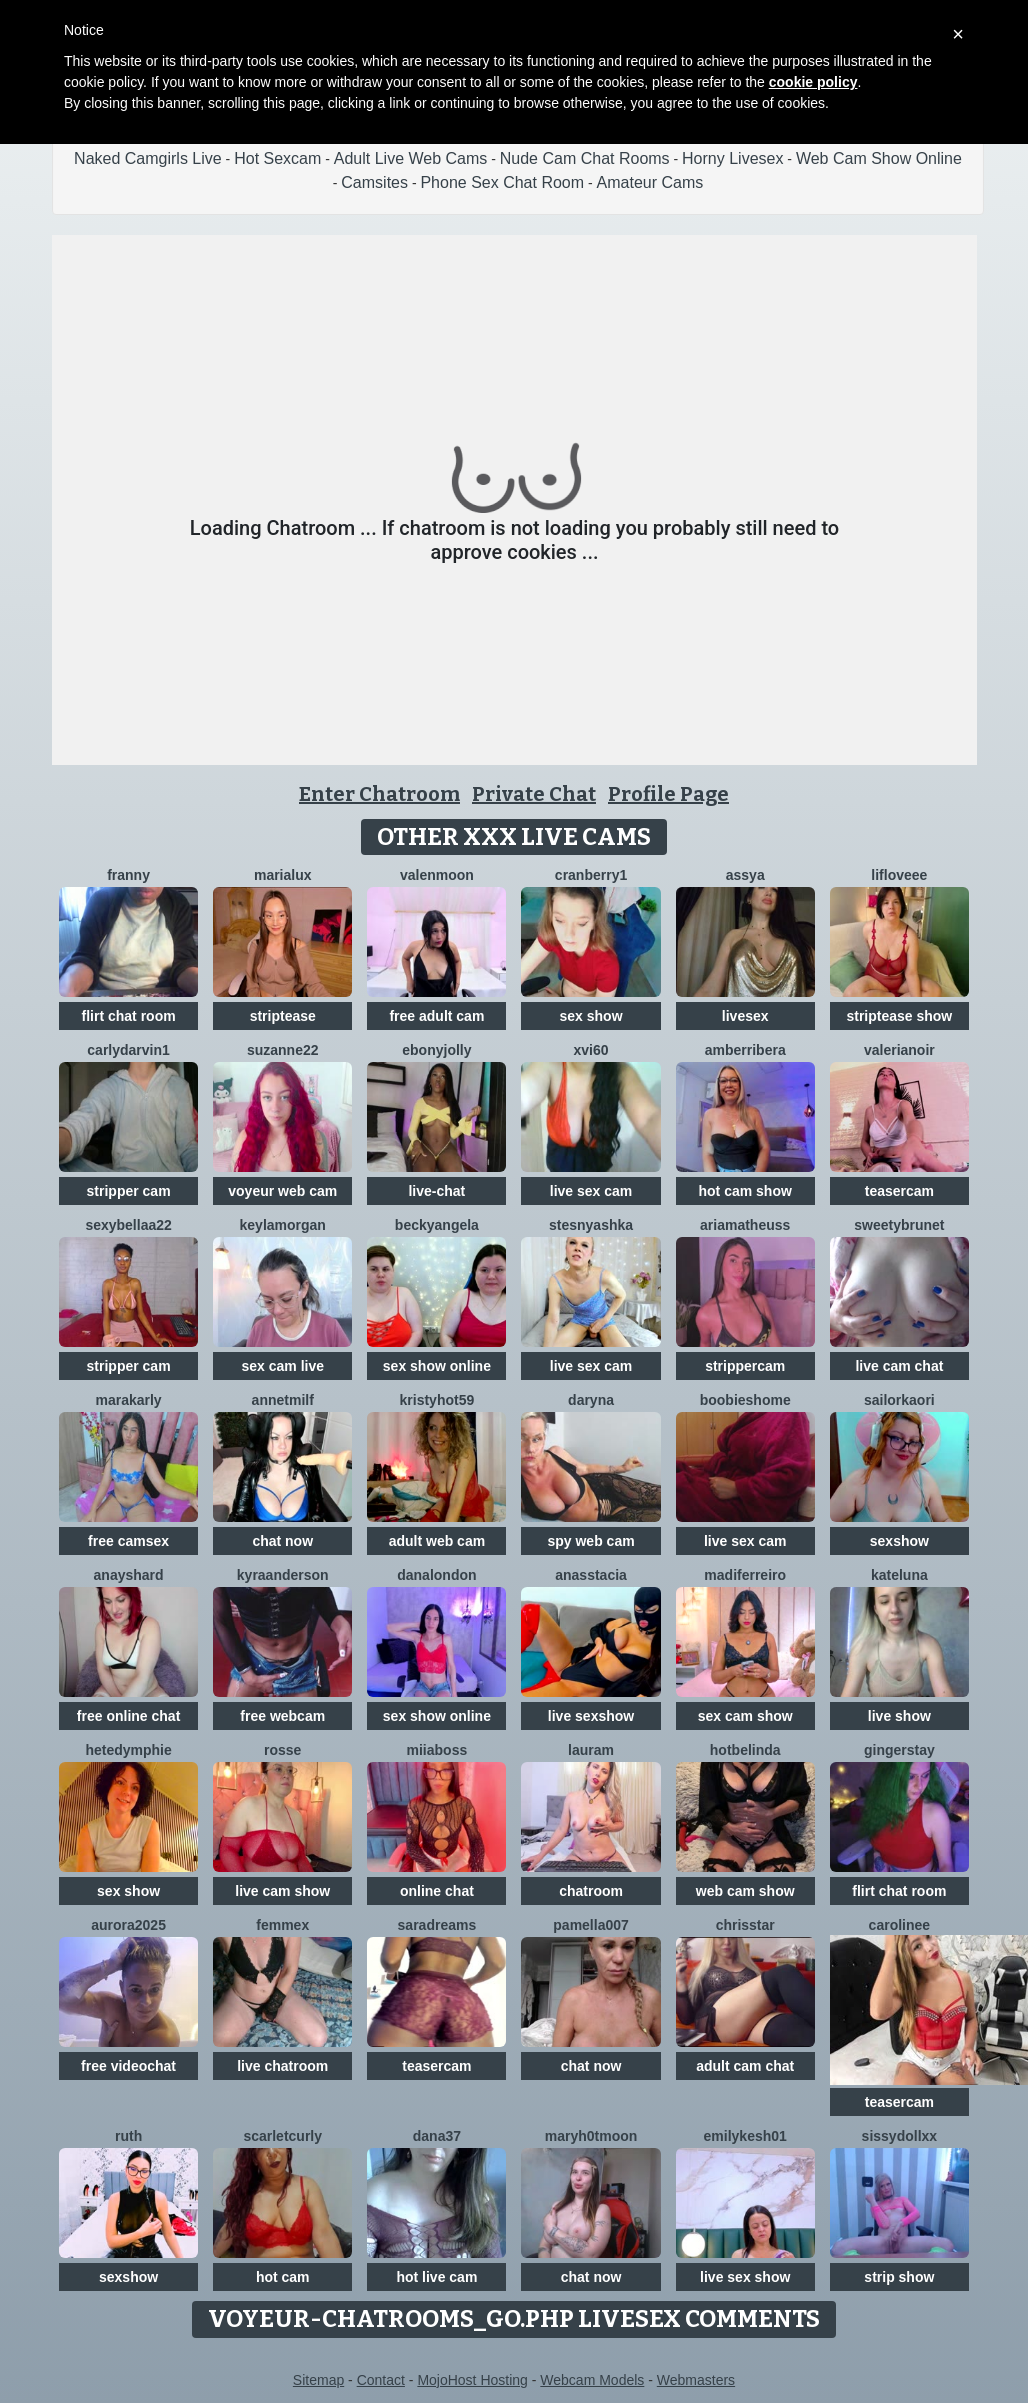 The image size is (1028, 2403). What do you see at coordinates (436, 1016) in the screenshot?
I see `free adult cam` at bounding box center [436, 1016].